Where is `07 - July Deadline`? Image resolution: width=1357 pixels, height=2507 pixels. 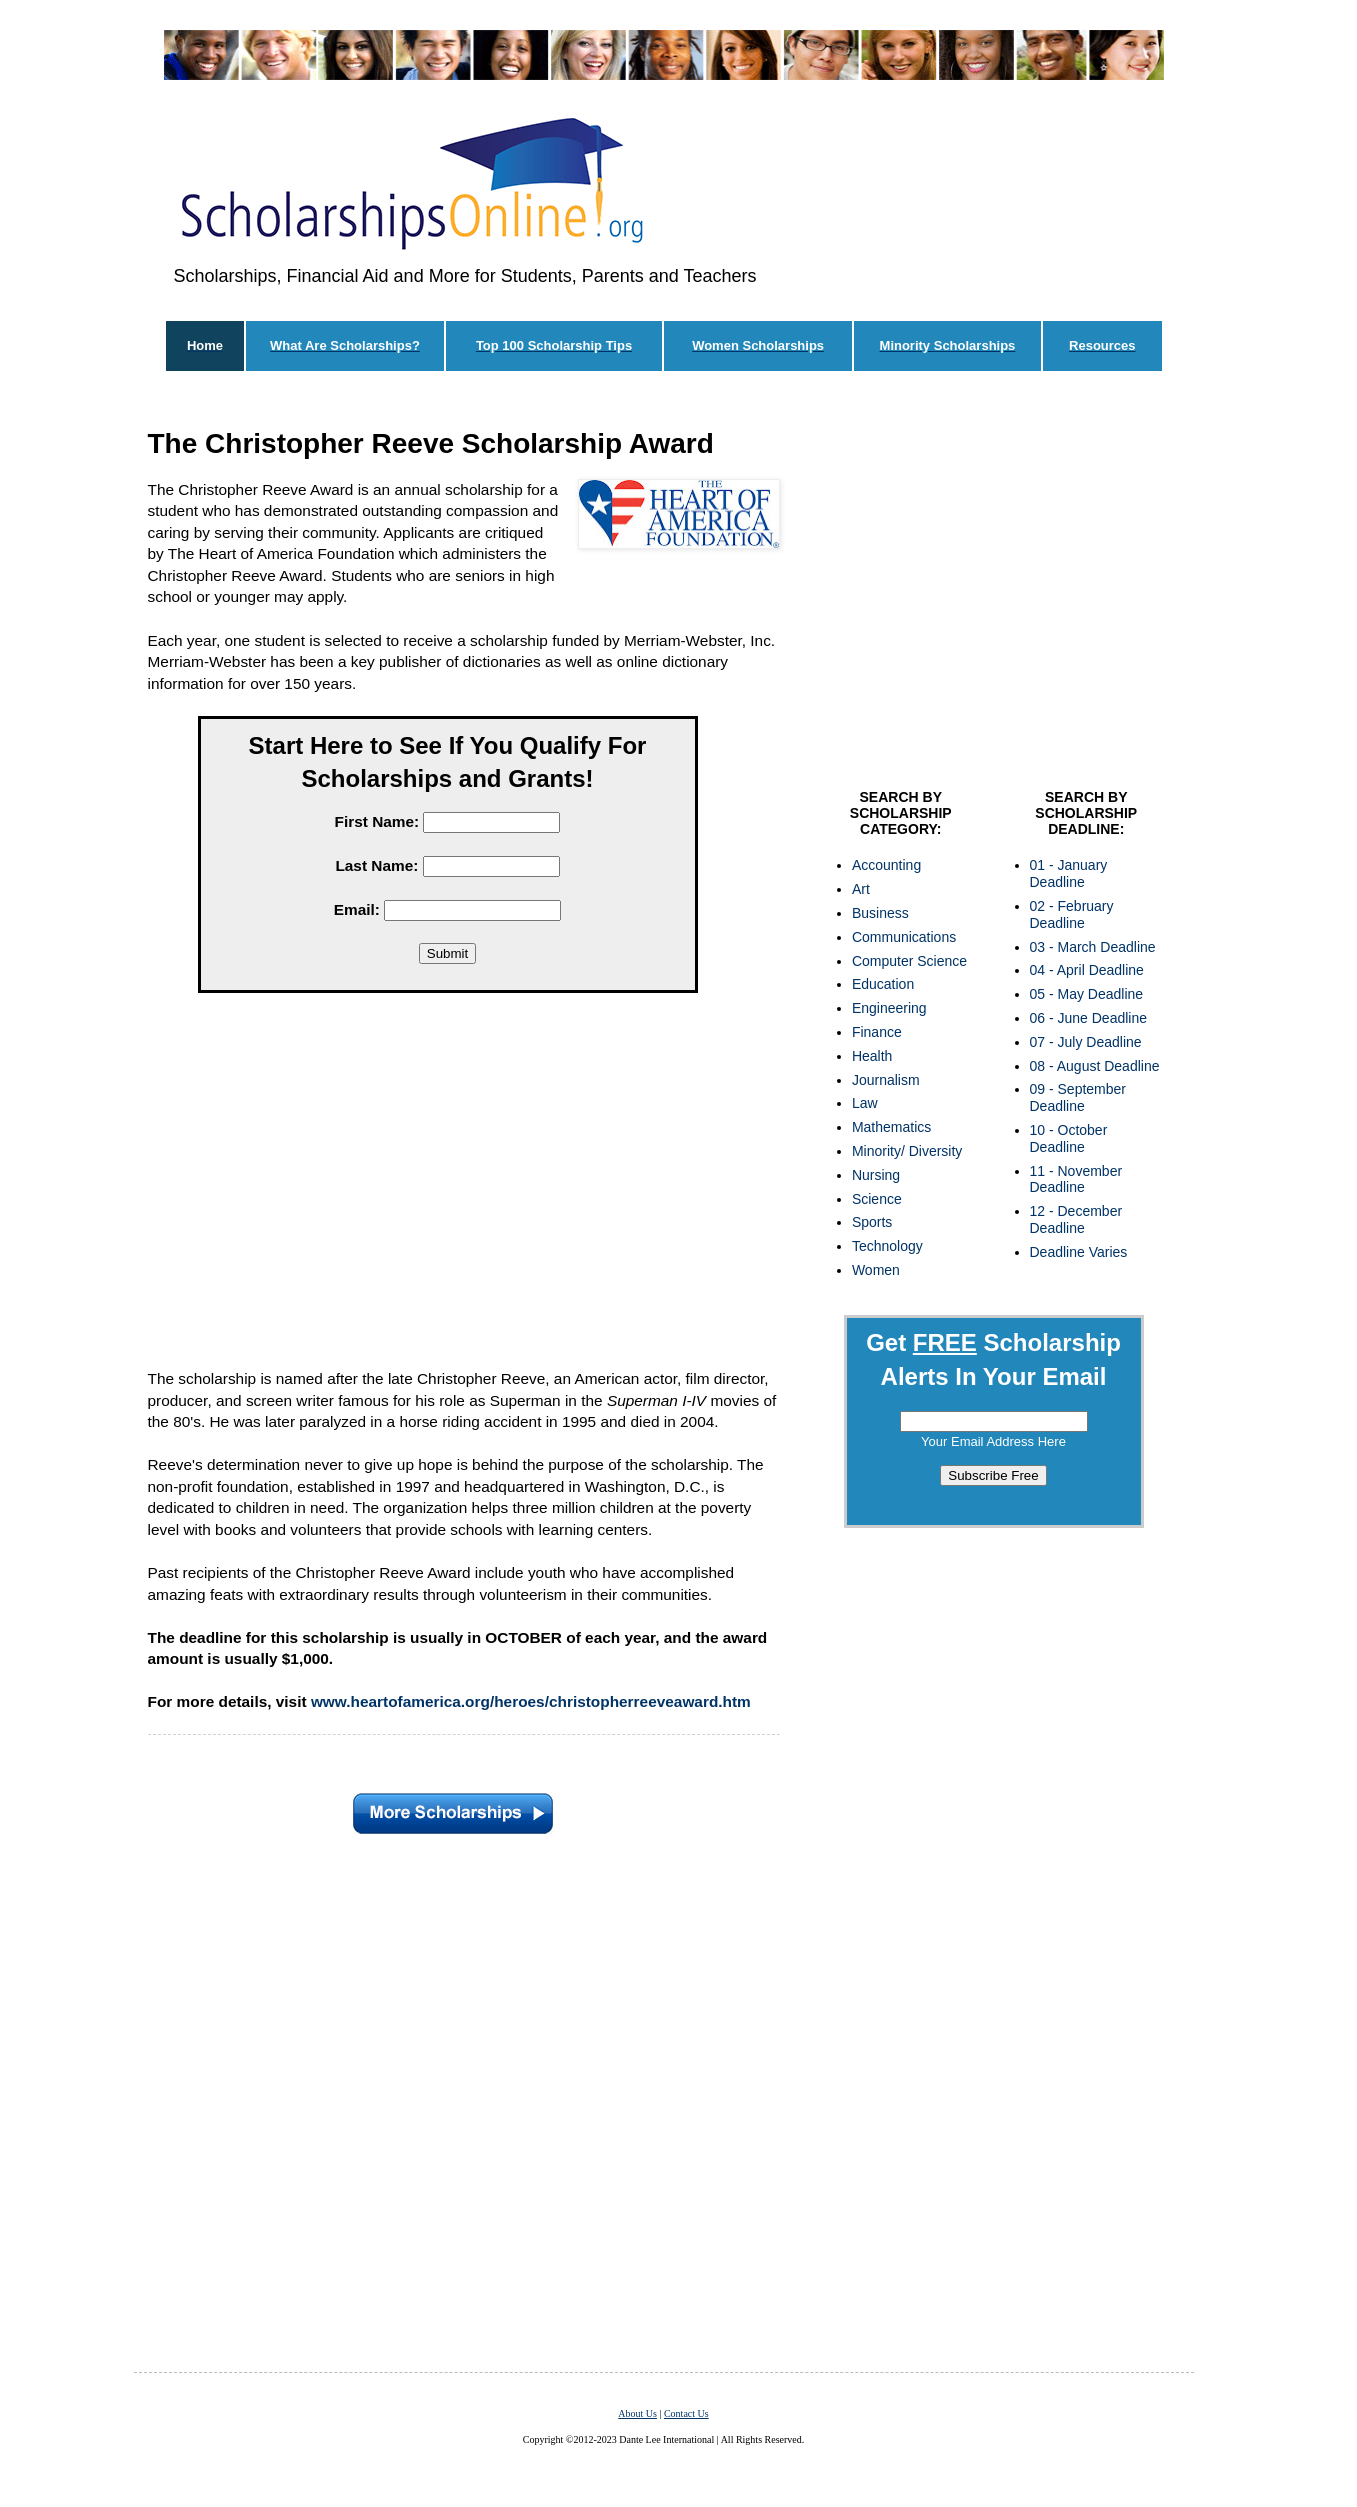
07 - July Deadline is located at coordinates (1086, 1042).